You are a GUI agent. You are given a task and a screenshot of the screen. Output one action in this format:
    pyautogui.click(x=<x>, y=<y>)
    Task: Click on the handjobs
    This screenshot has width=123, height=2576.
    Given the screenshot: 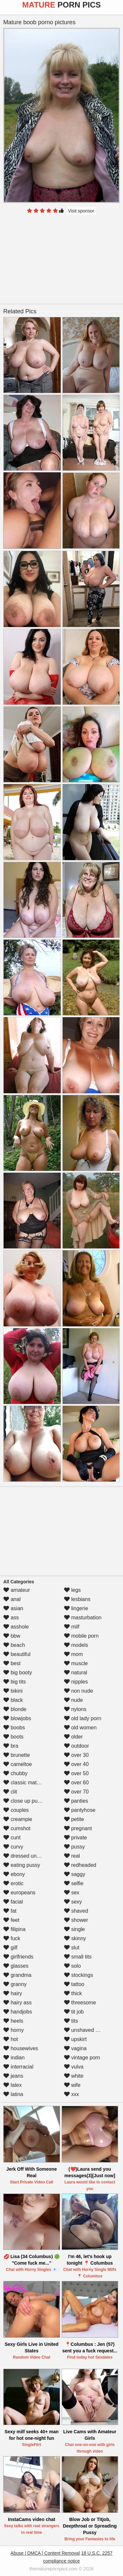 What is the action you would take?
    pyautogui.click(x=17, y=2012)
    